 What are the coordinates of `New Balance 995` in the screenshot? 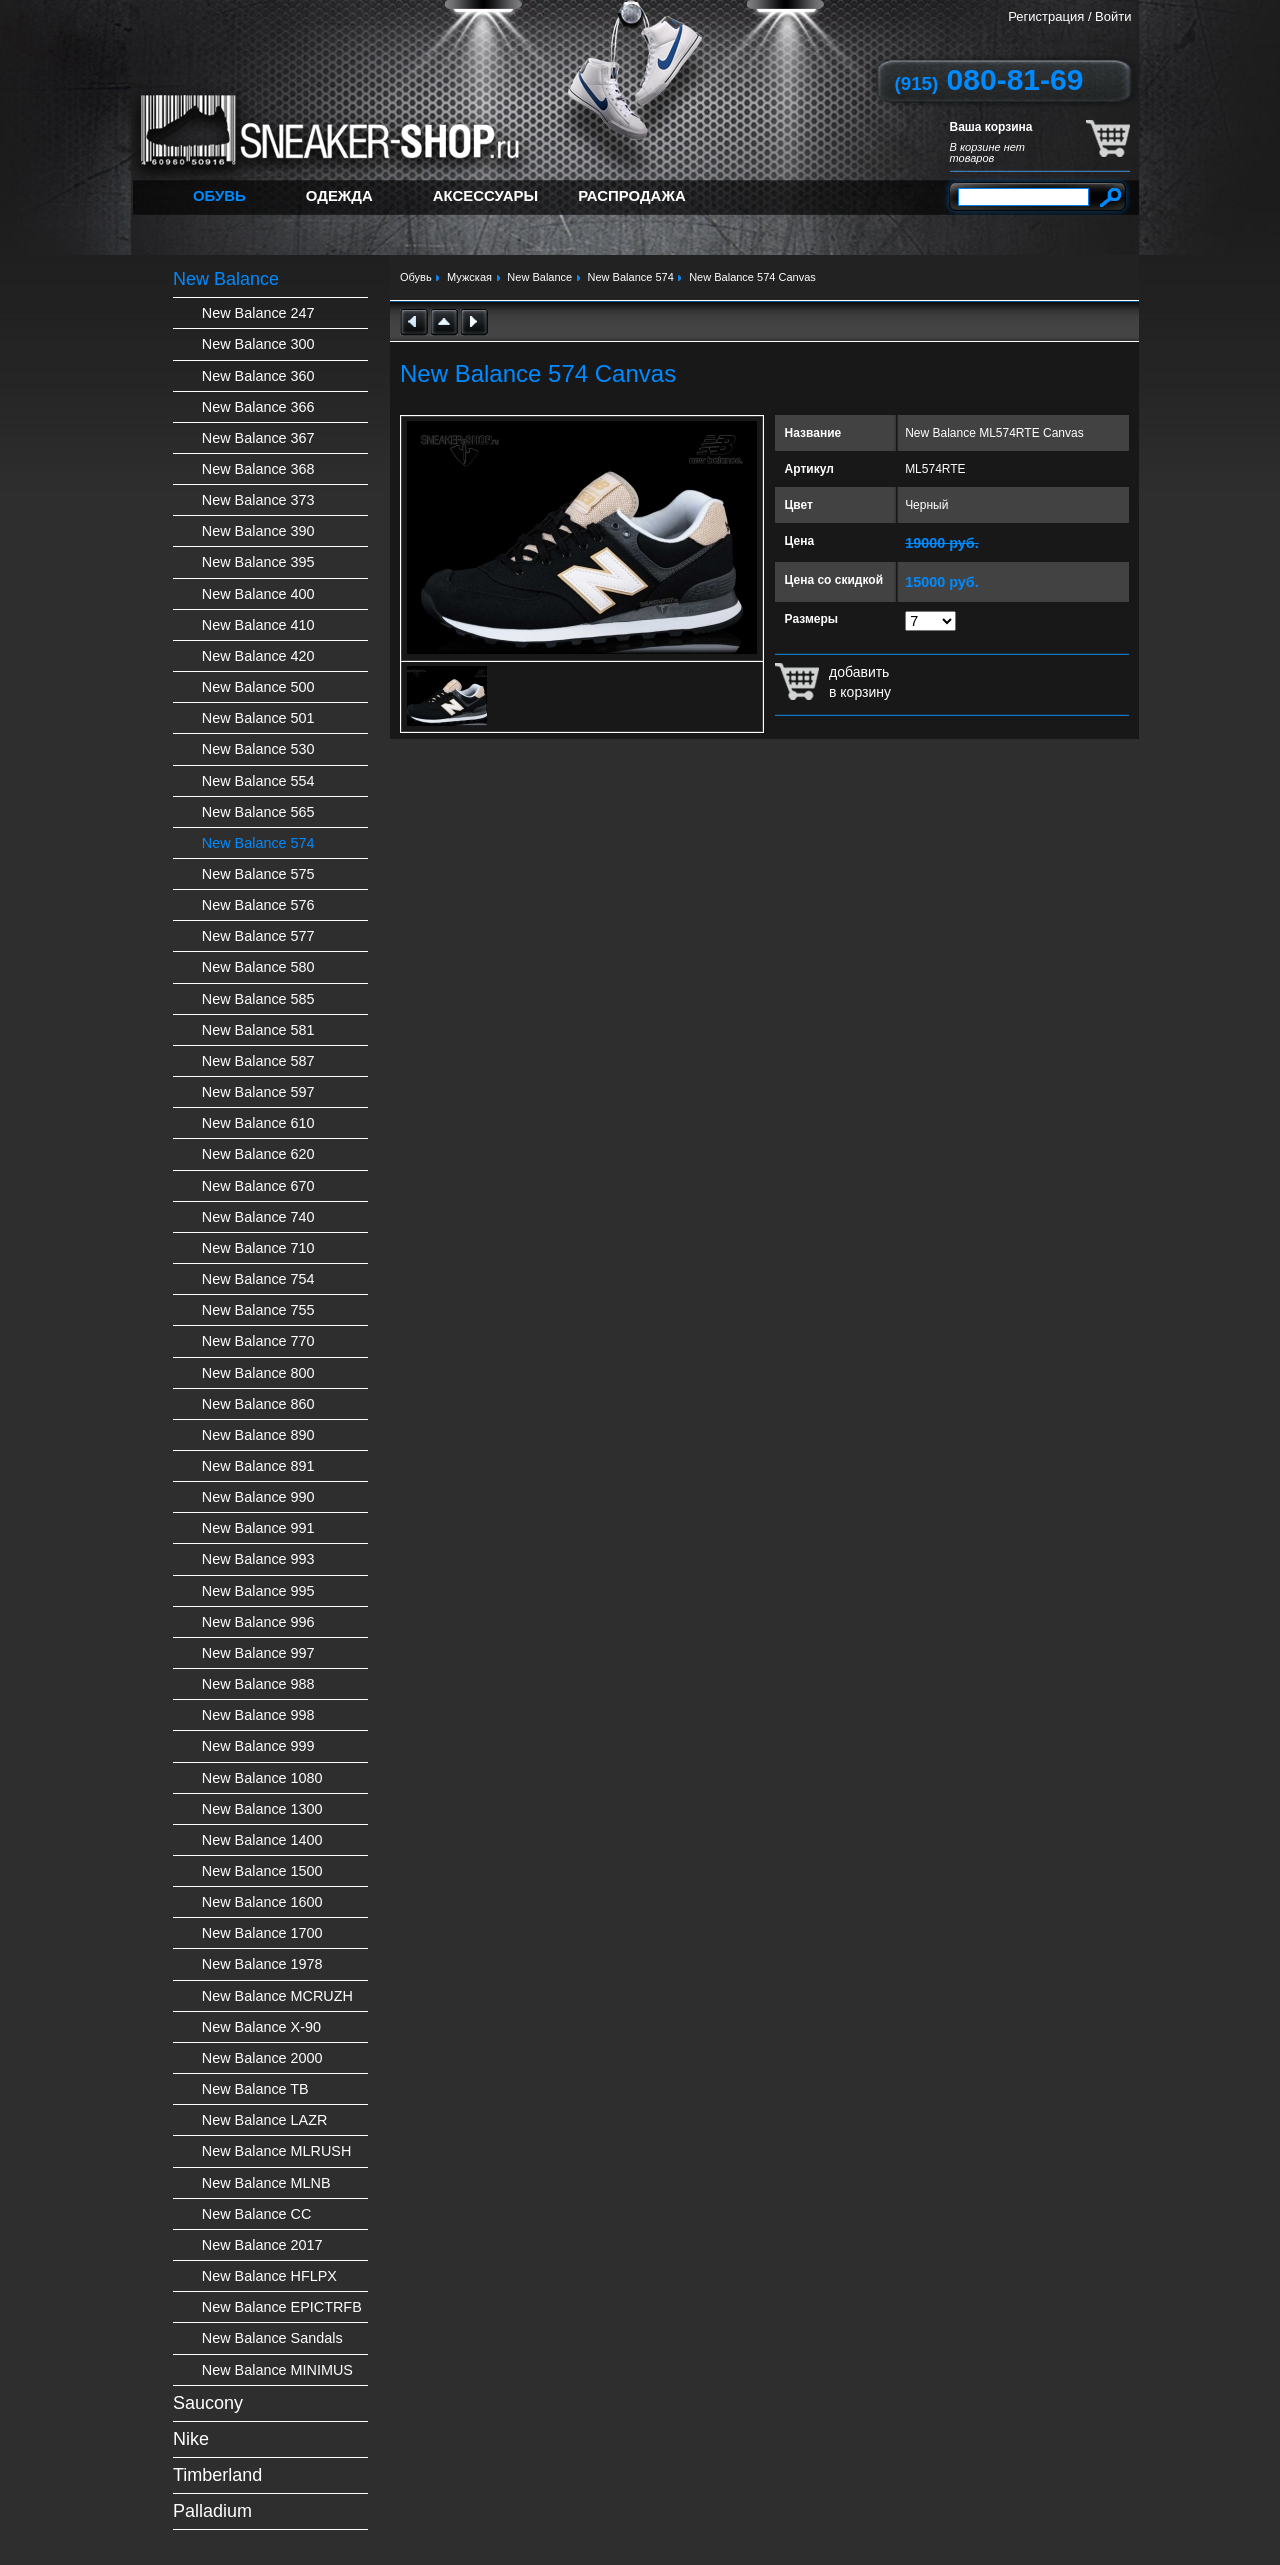 It's located at (258, 1591).